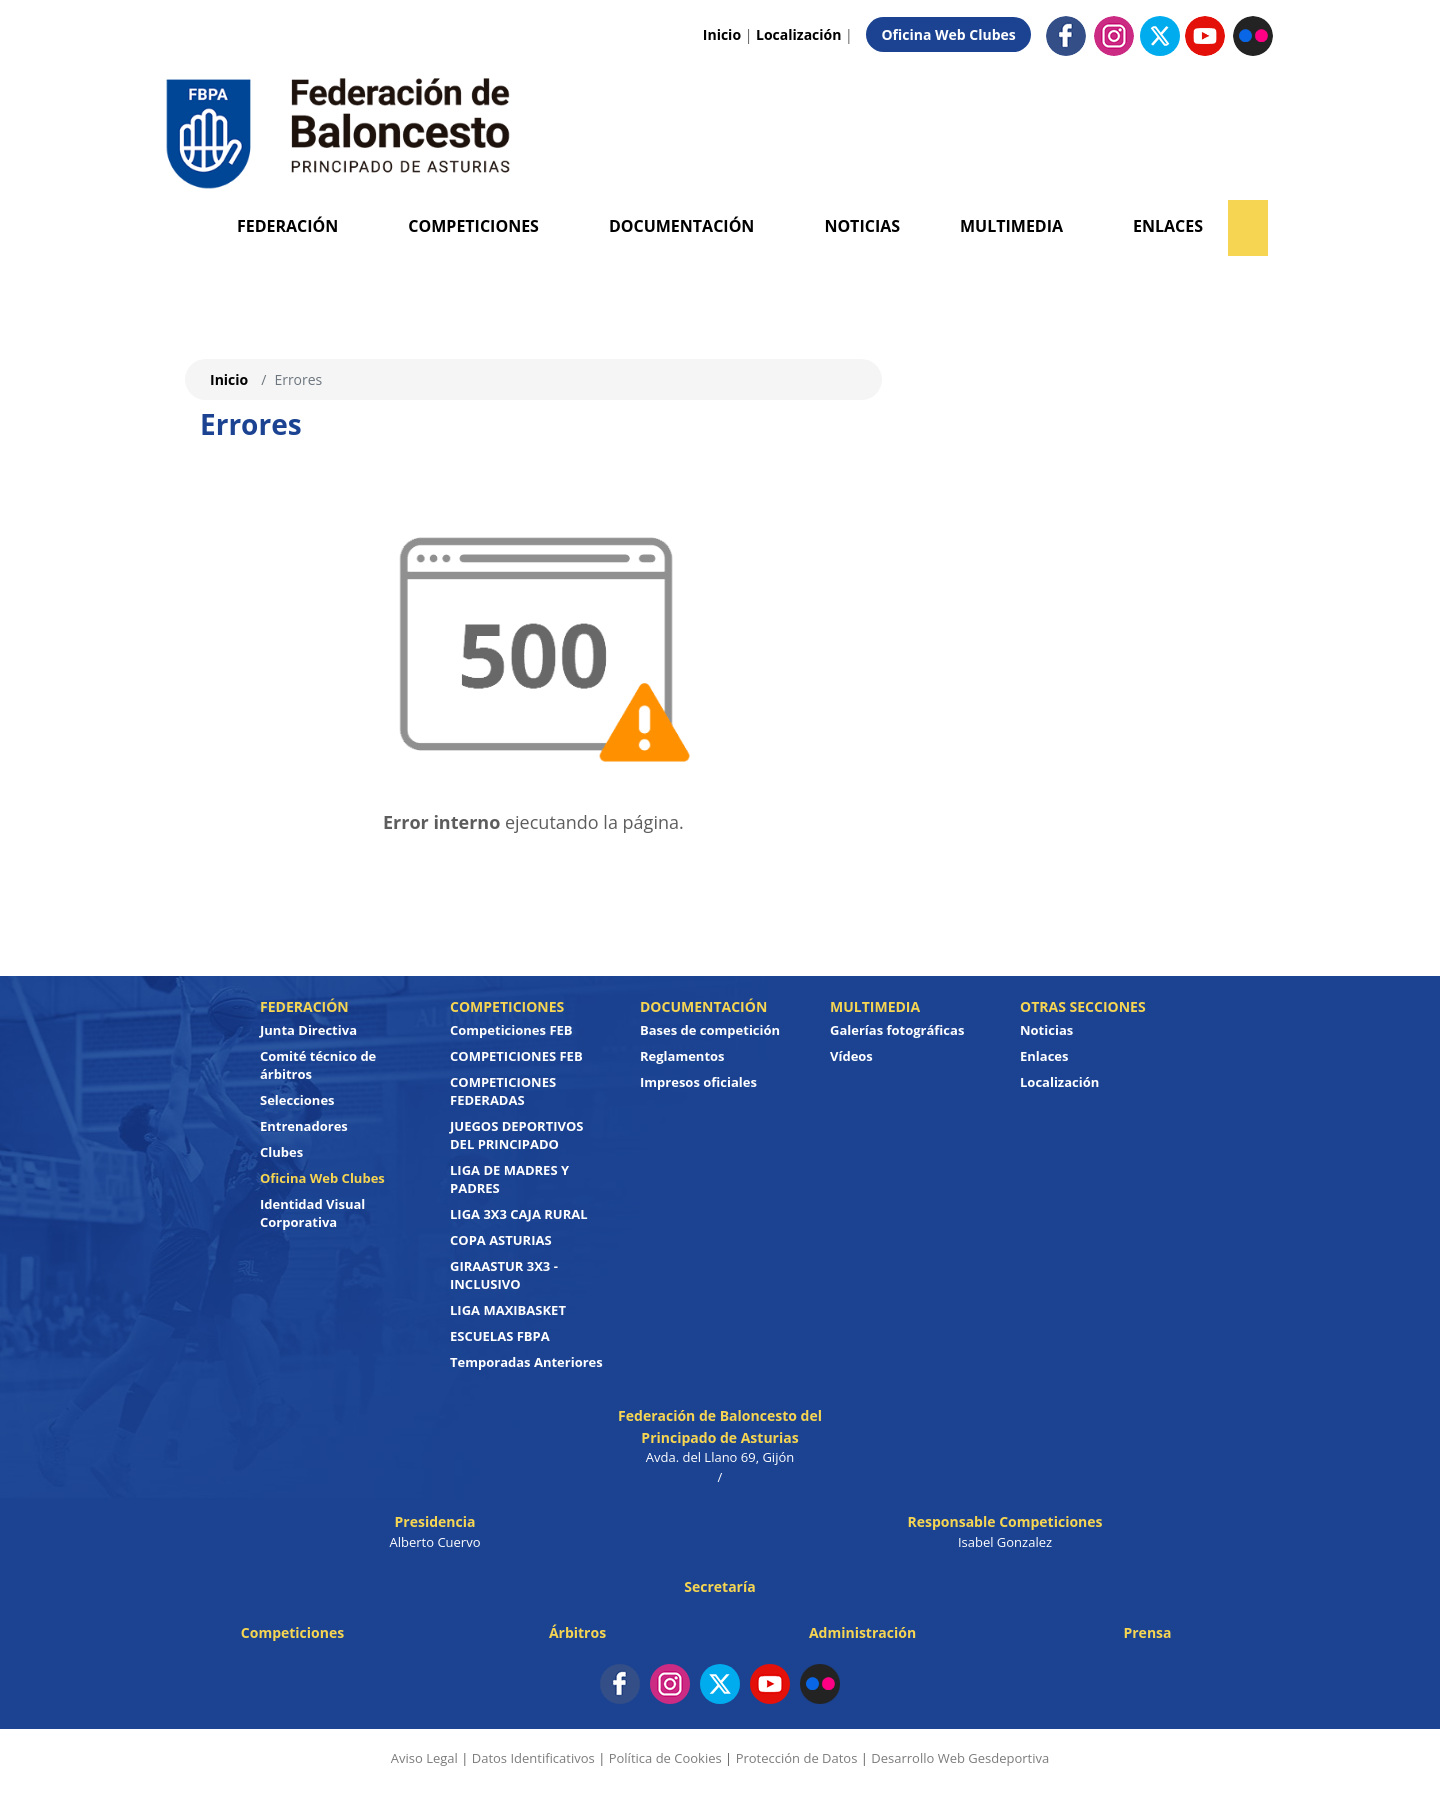 The image size is (1440, 1804). What do you see at coordinates (851, 1056) in the screenshot?
I see `Vídeos` at bounding box center [851, 1056].